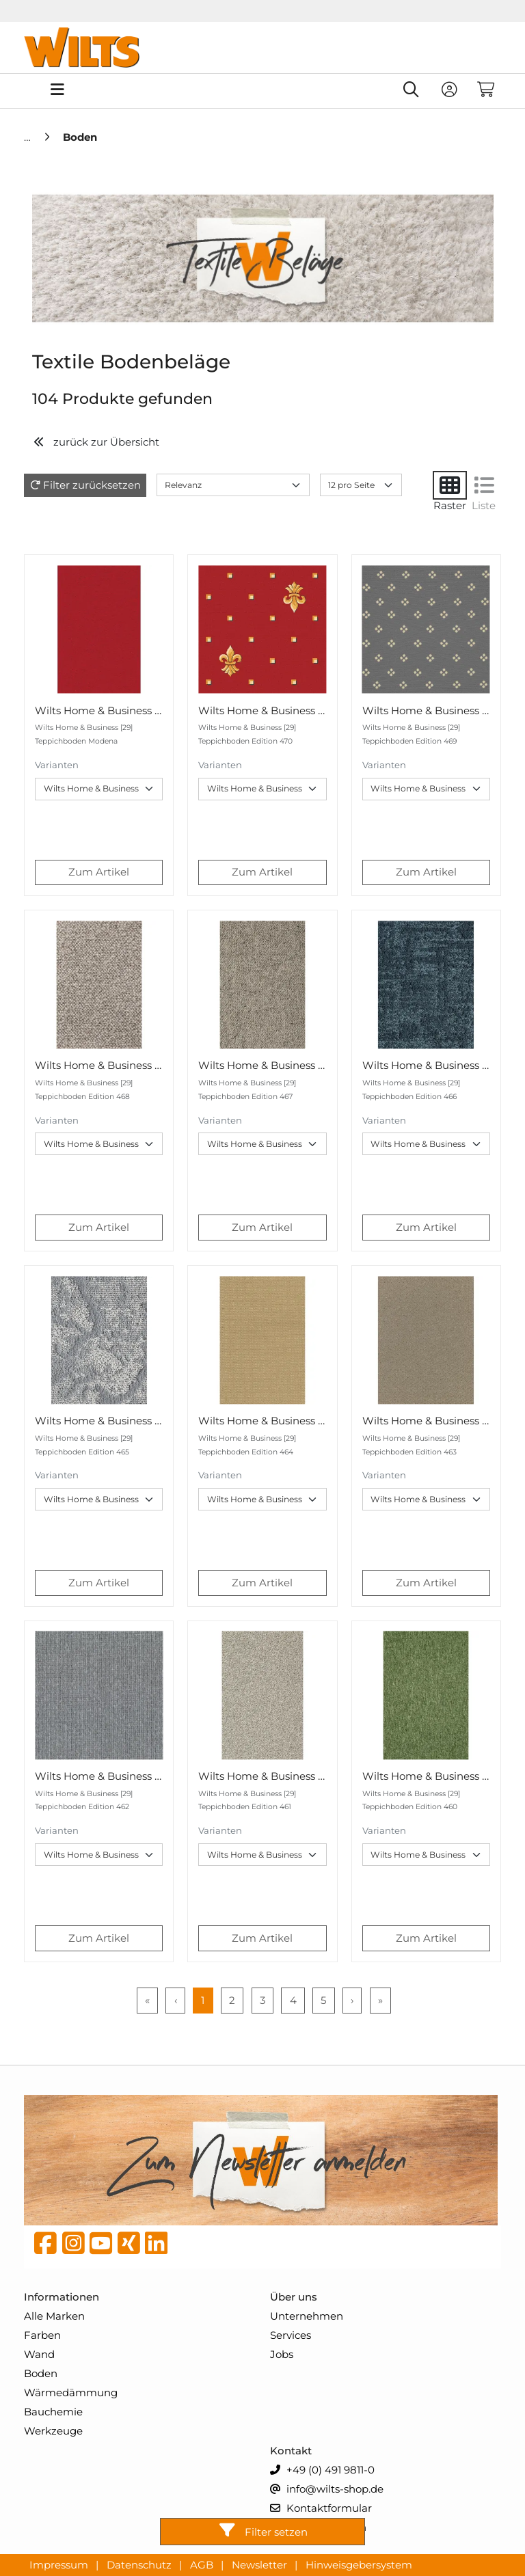 Image resolution: width=525 pixels, height=2576 pixels. Describe the element at coordinates (40, 2373) in the screenshot. I see `Boden` at that location.